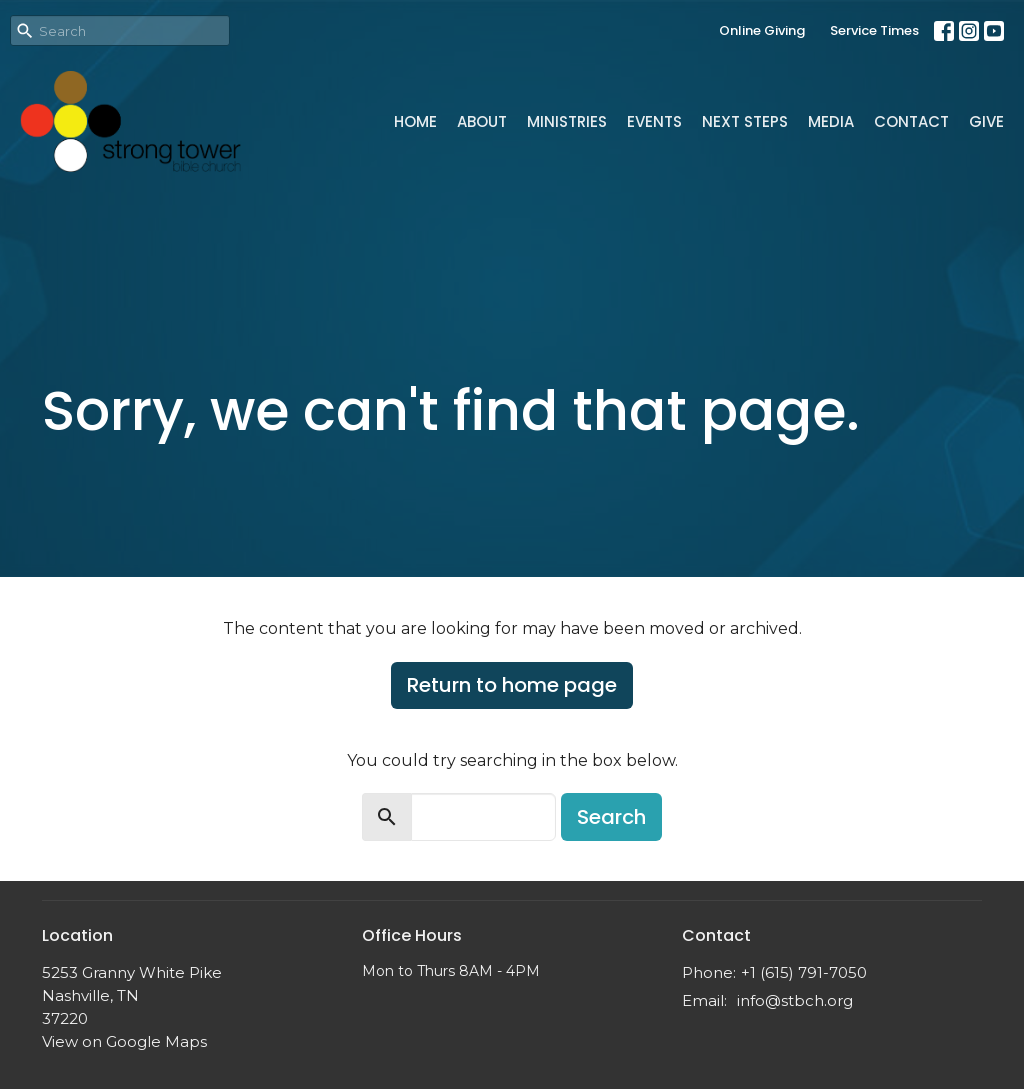 The height and width of the screenshot is (1089, 1024). I want to click on Media, so click(831, 121).